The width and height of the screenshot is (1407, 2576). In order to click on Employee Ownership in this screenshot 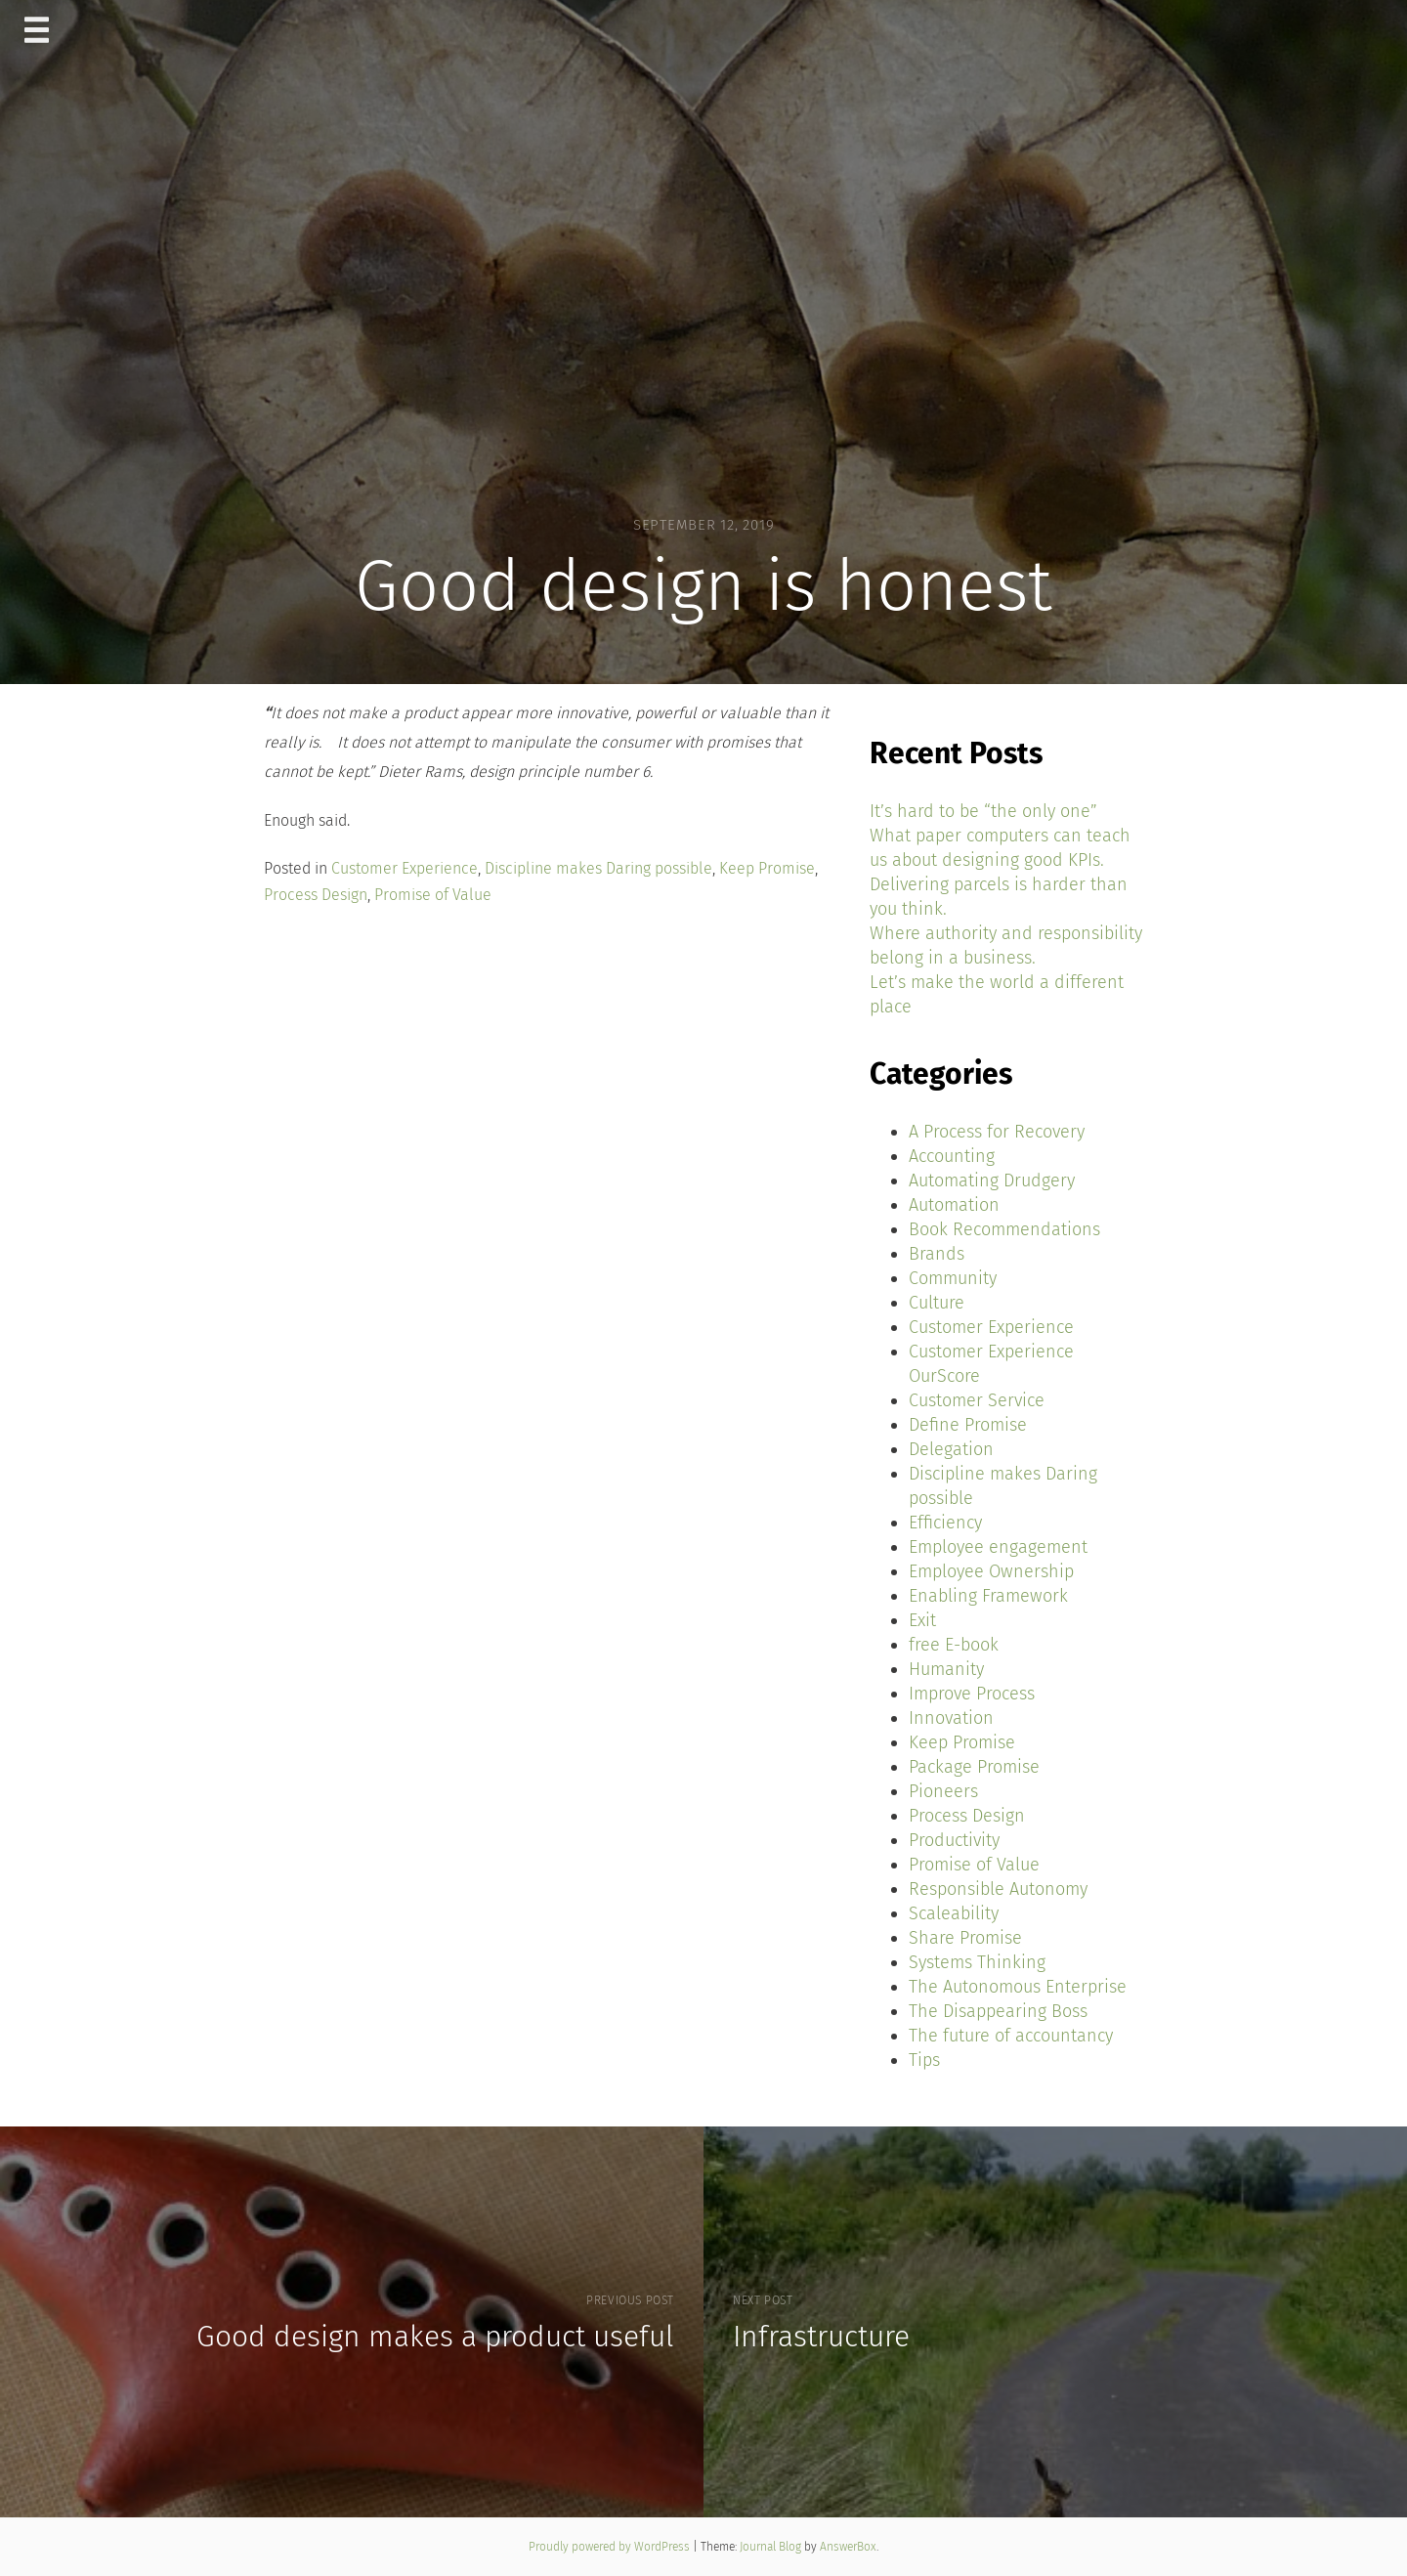, I will do `click(991, 1571)`.